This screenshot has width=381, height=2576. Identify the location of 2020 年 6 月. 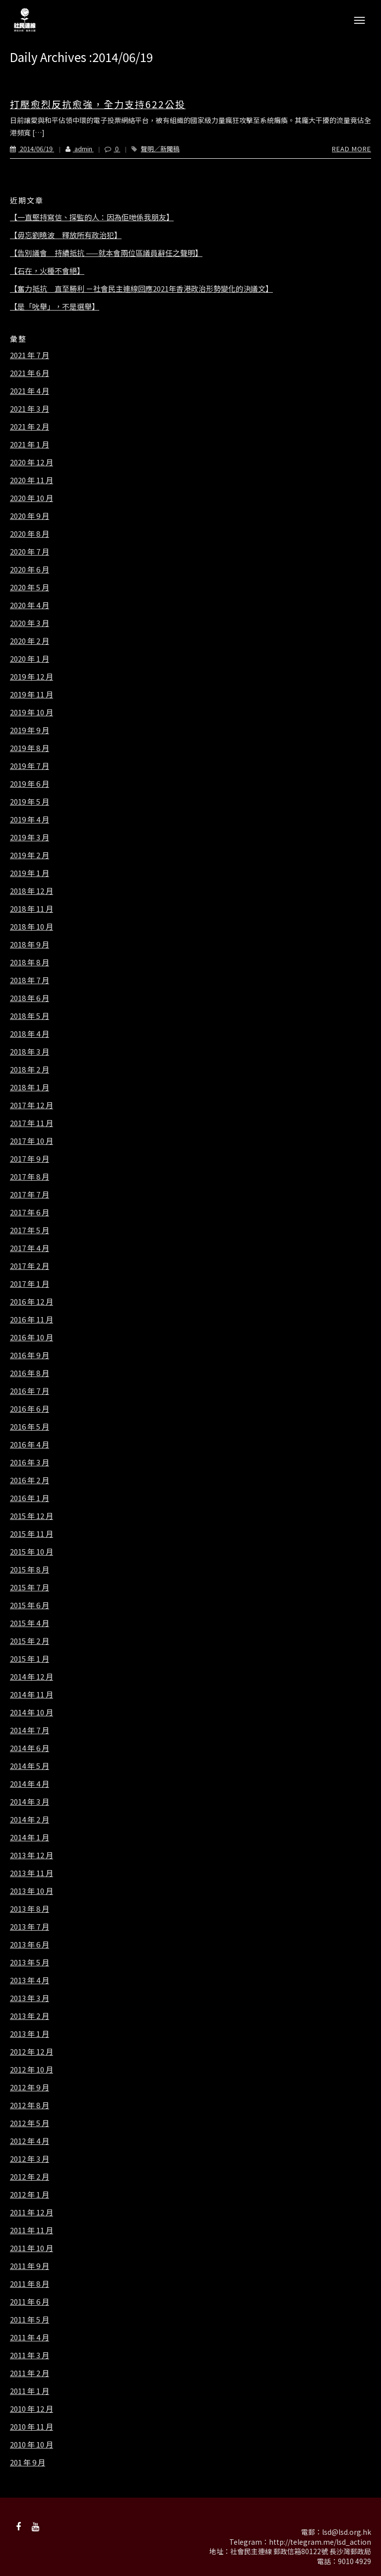
(29, 569).